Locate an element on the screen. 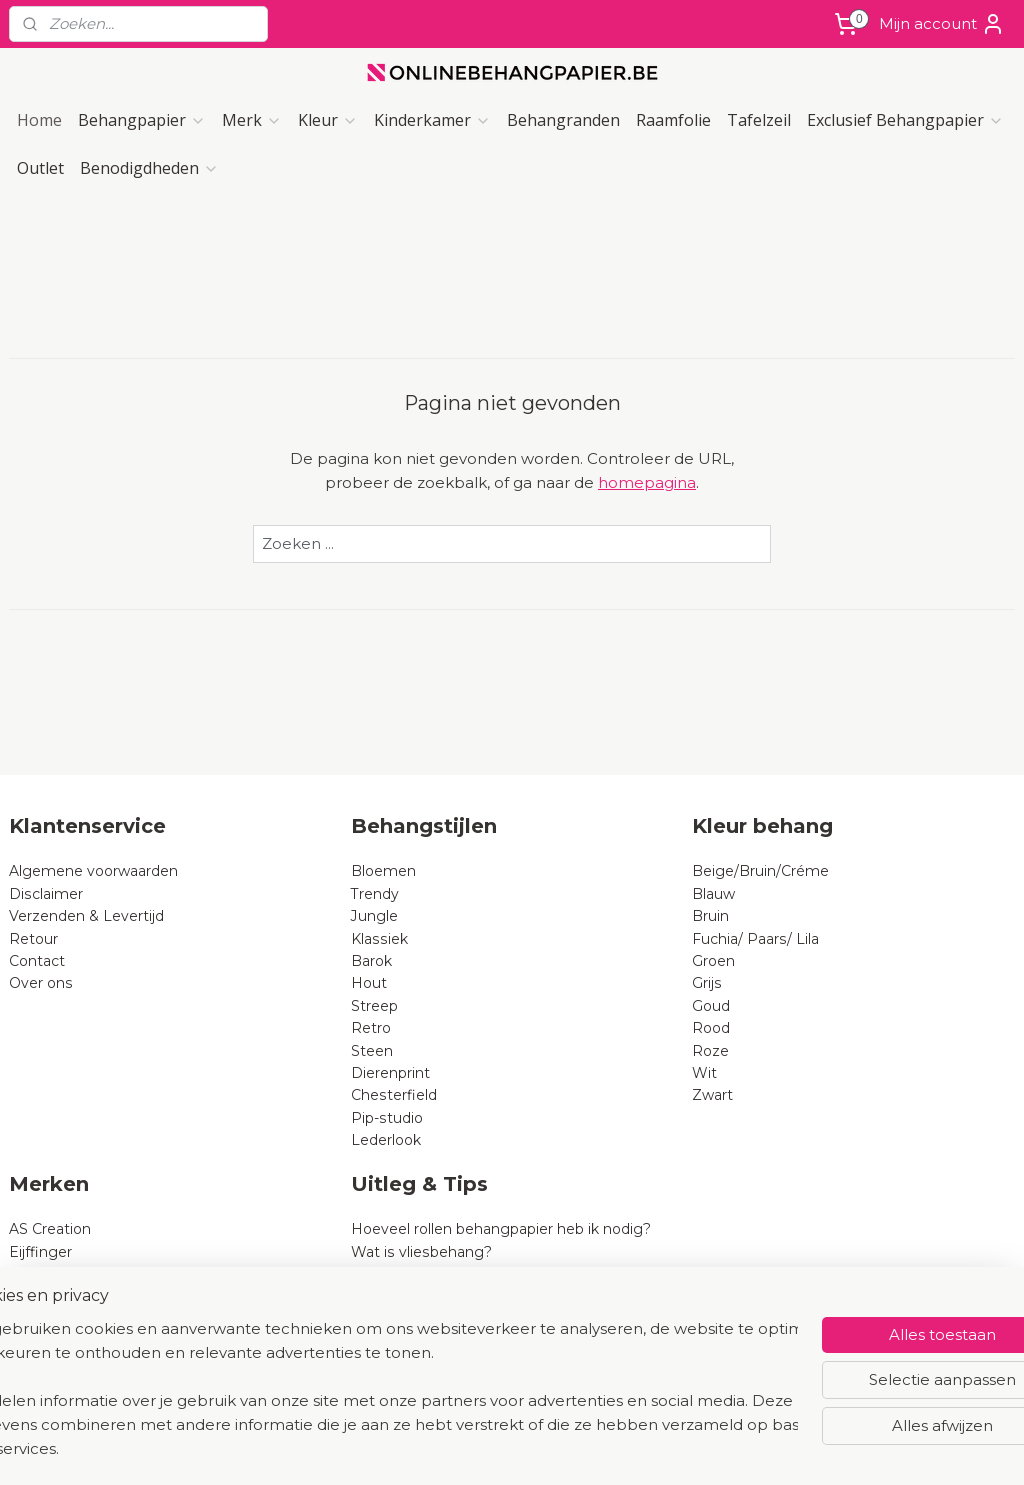 The height and width of the screenshot is (1485, 1024). Pip-studio is located at coordinates (387, 1118).